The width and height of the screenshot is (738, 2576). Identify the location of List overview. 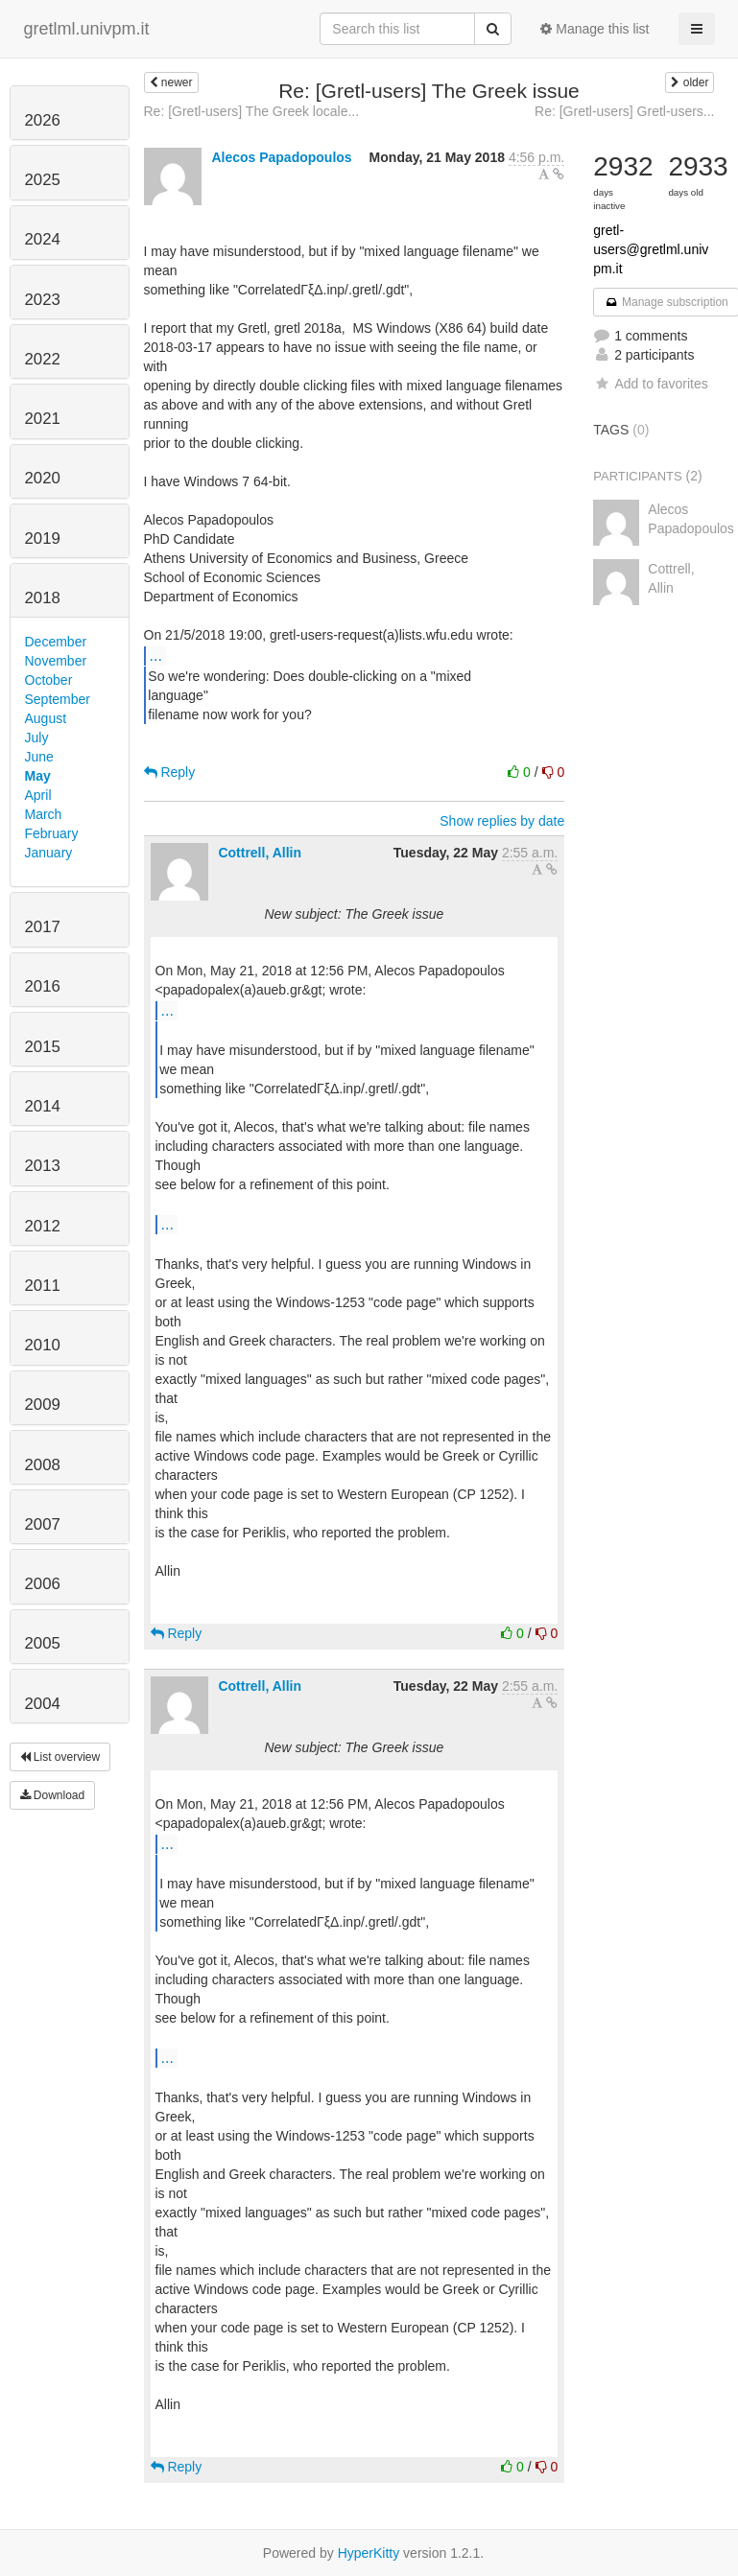
(60, 1757).